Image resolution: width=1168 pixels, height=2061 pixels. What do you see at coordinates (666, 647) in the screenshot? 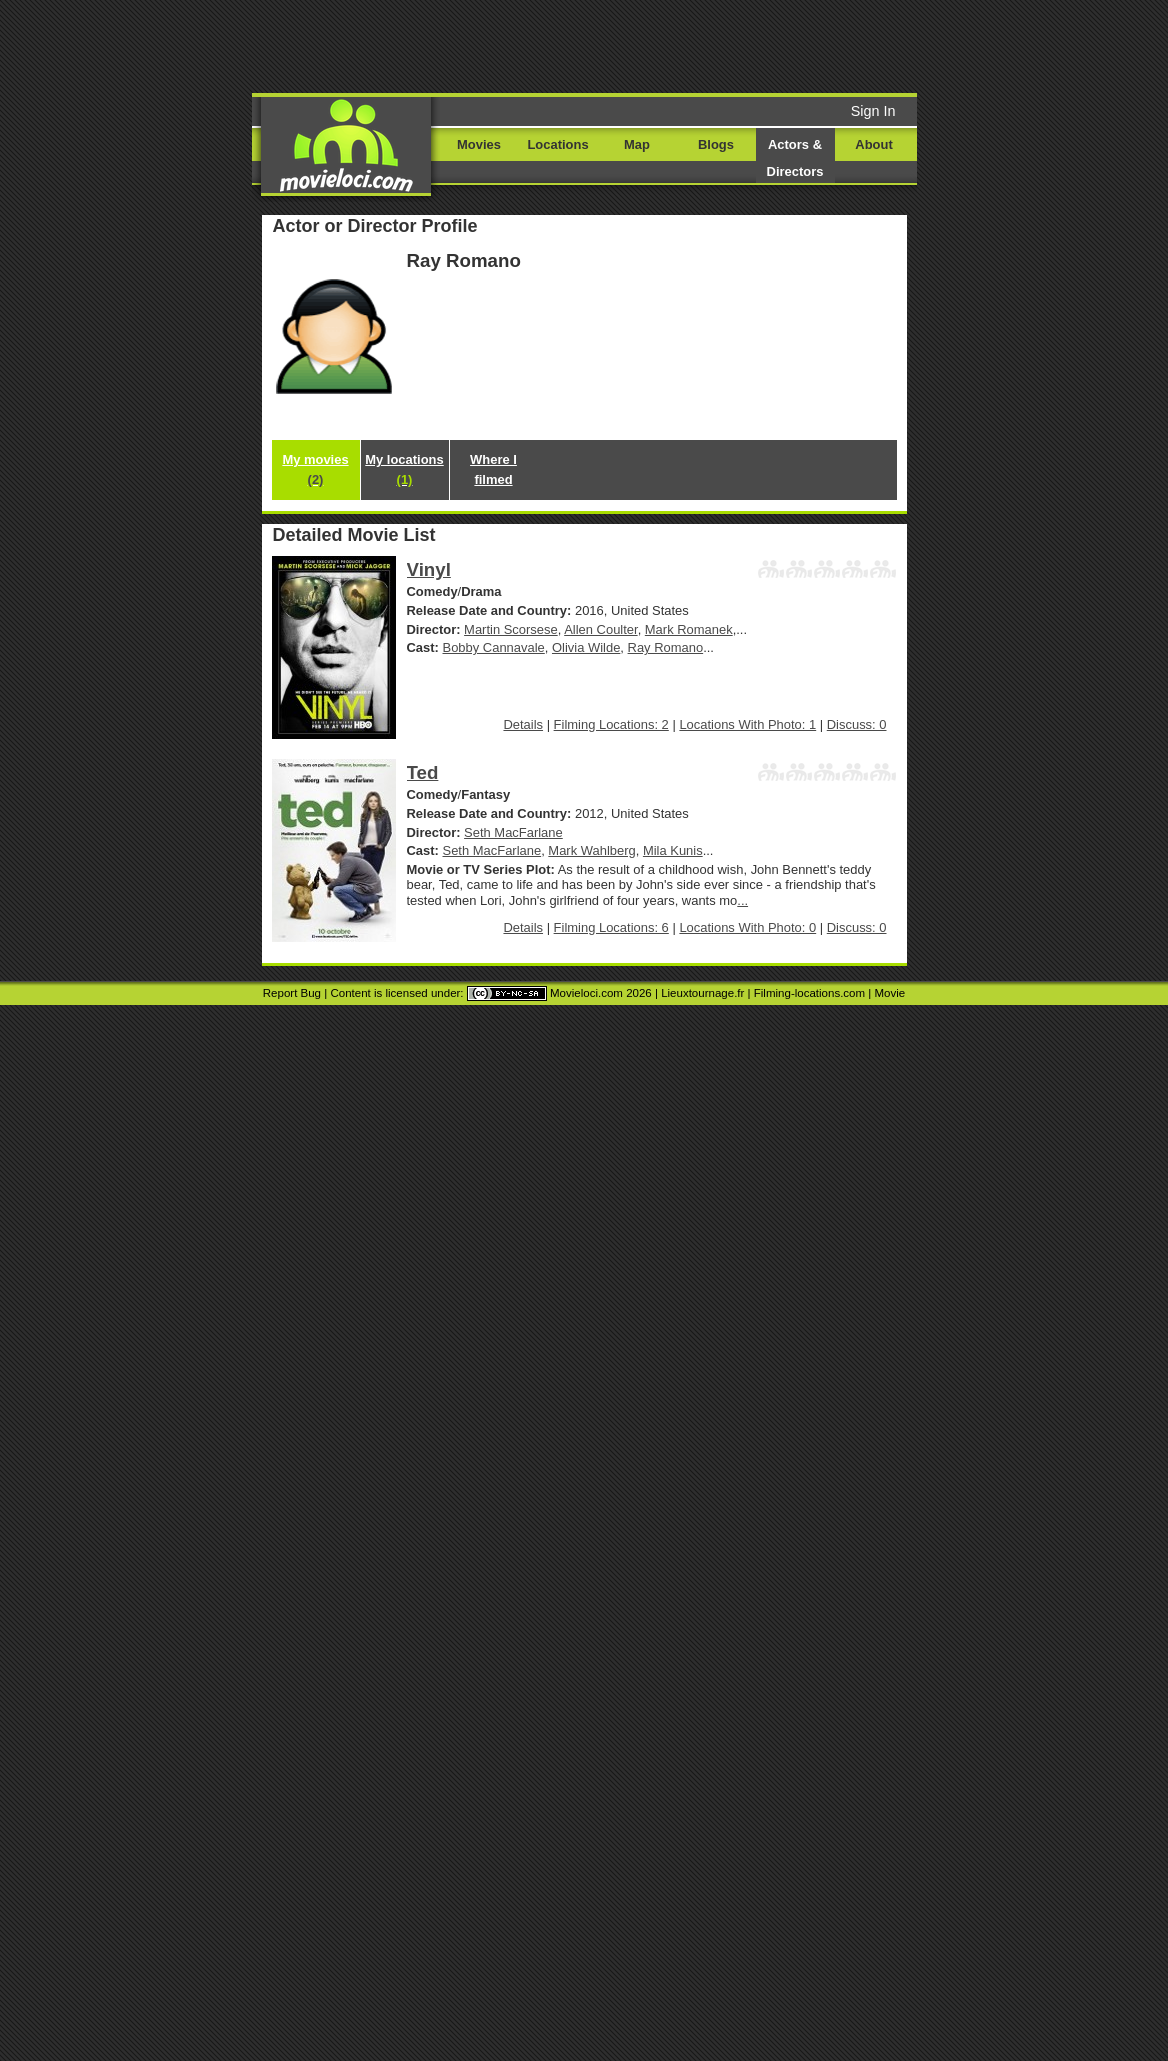
I see `Ray Romano` at bounding box center [666, 647].